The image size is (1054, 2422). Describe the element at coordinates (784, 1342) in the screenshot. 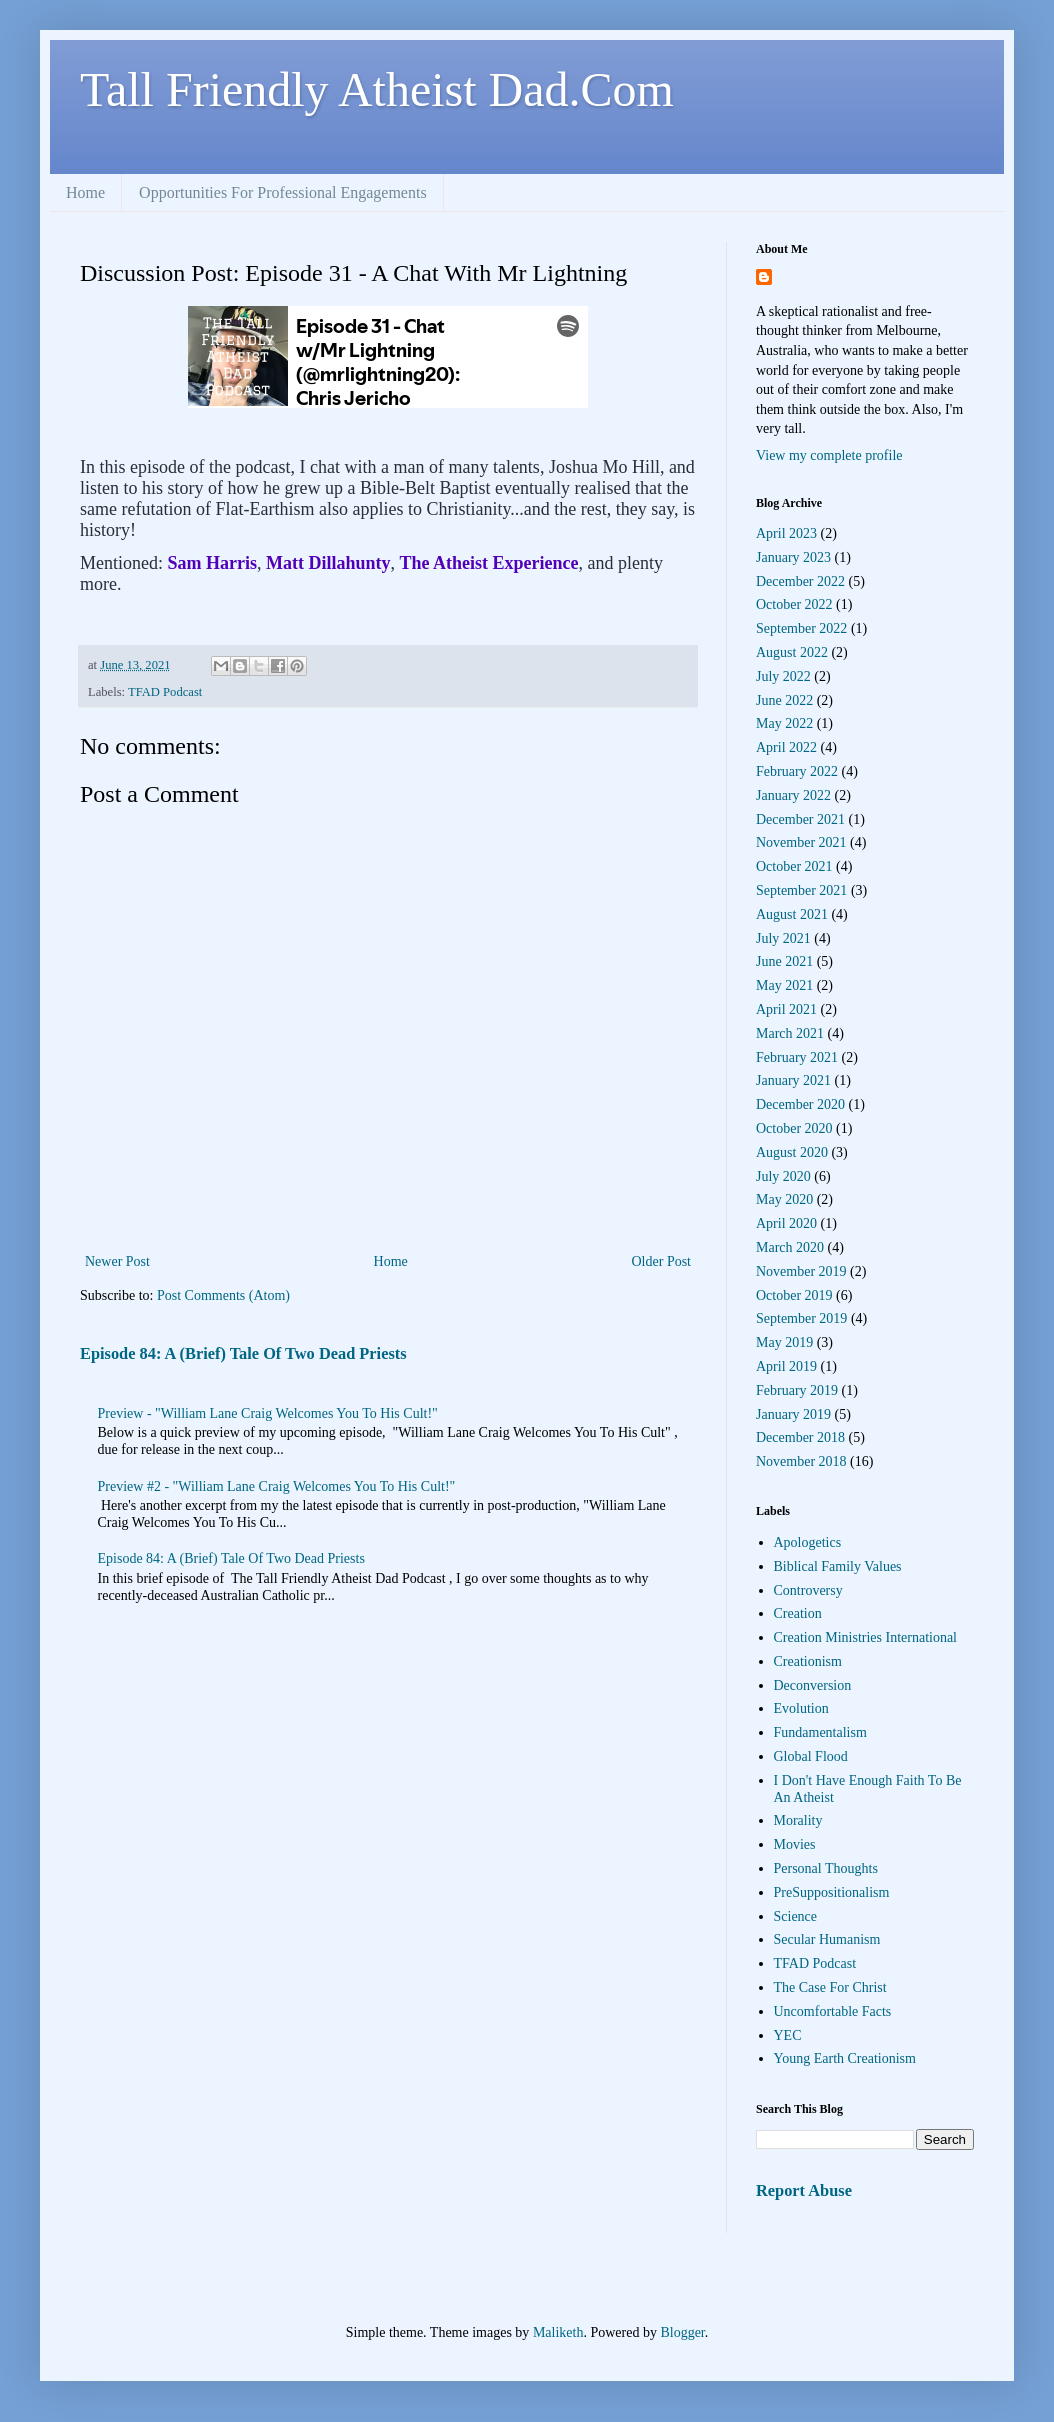

I see `May 2019` at that location.